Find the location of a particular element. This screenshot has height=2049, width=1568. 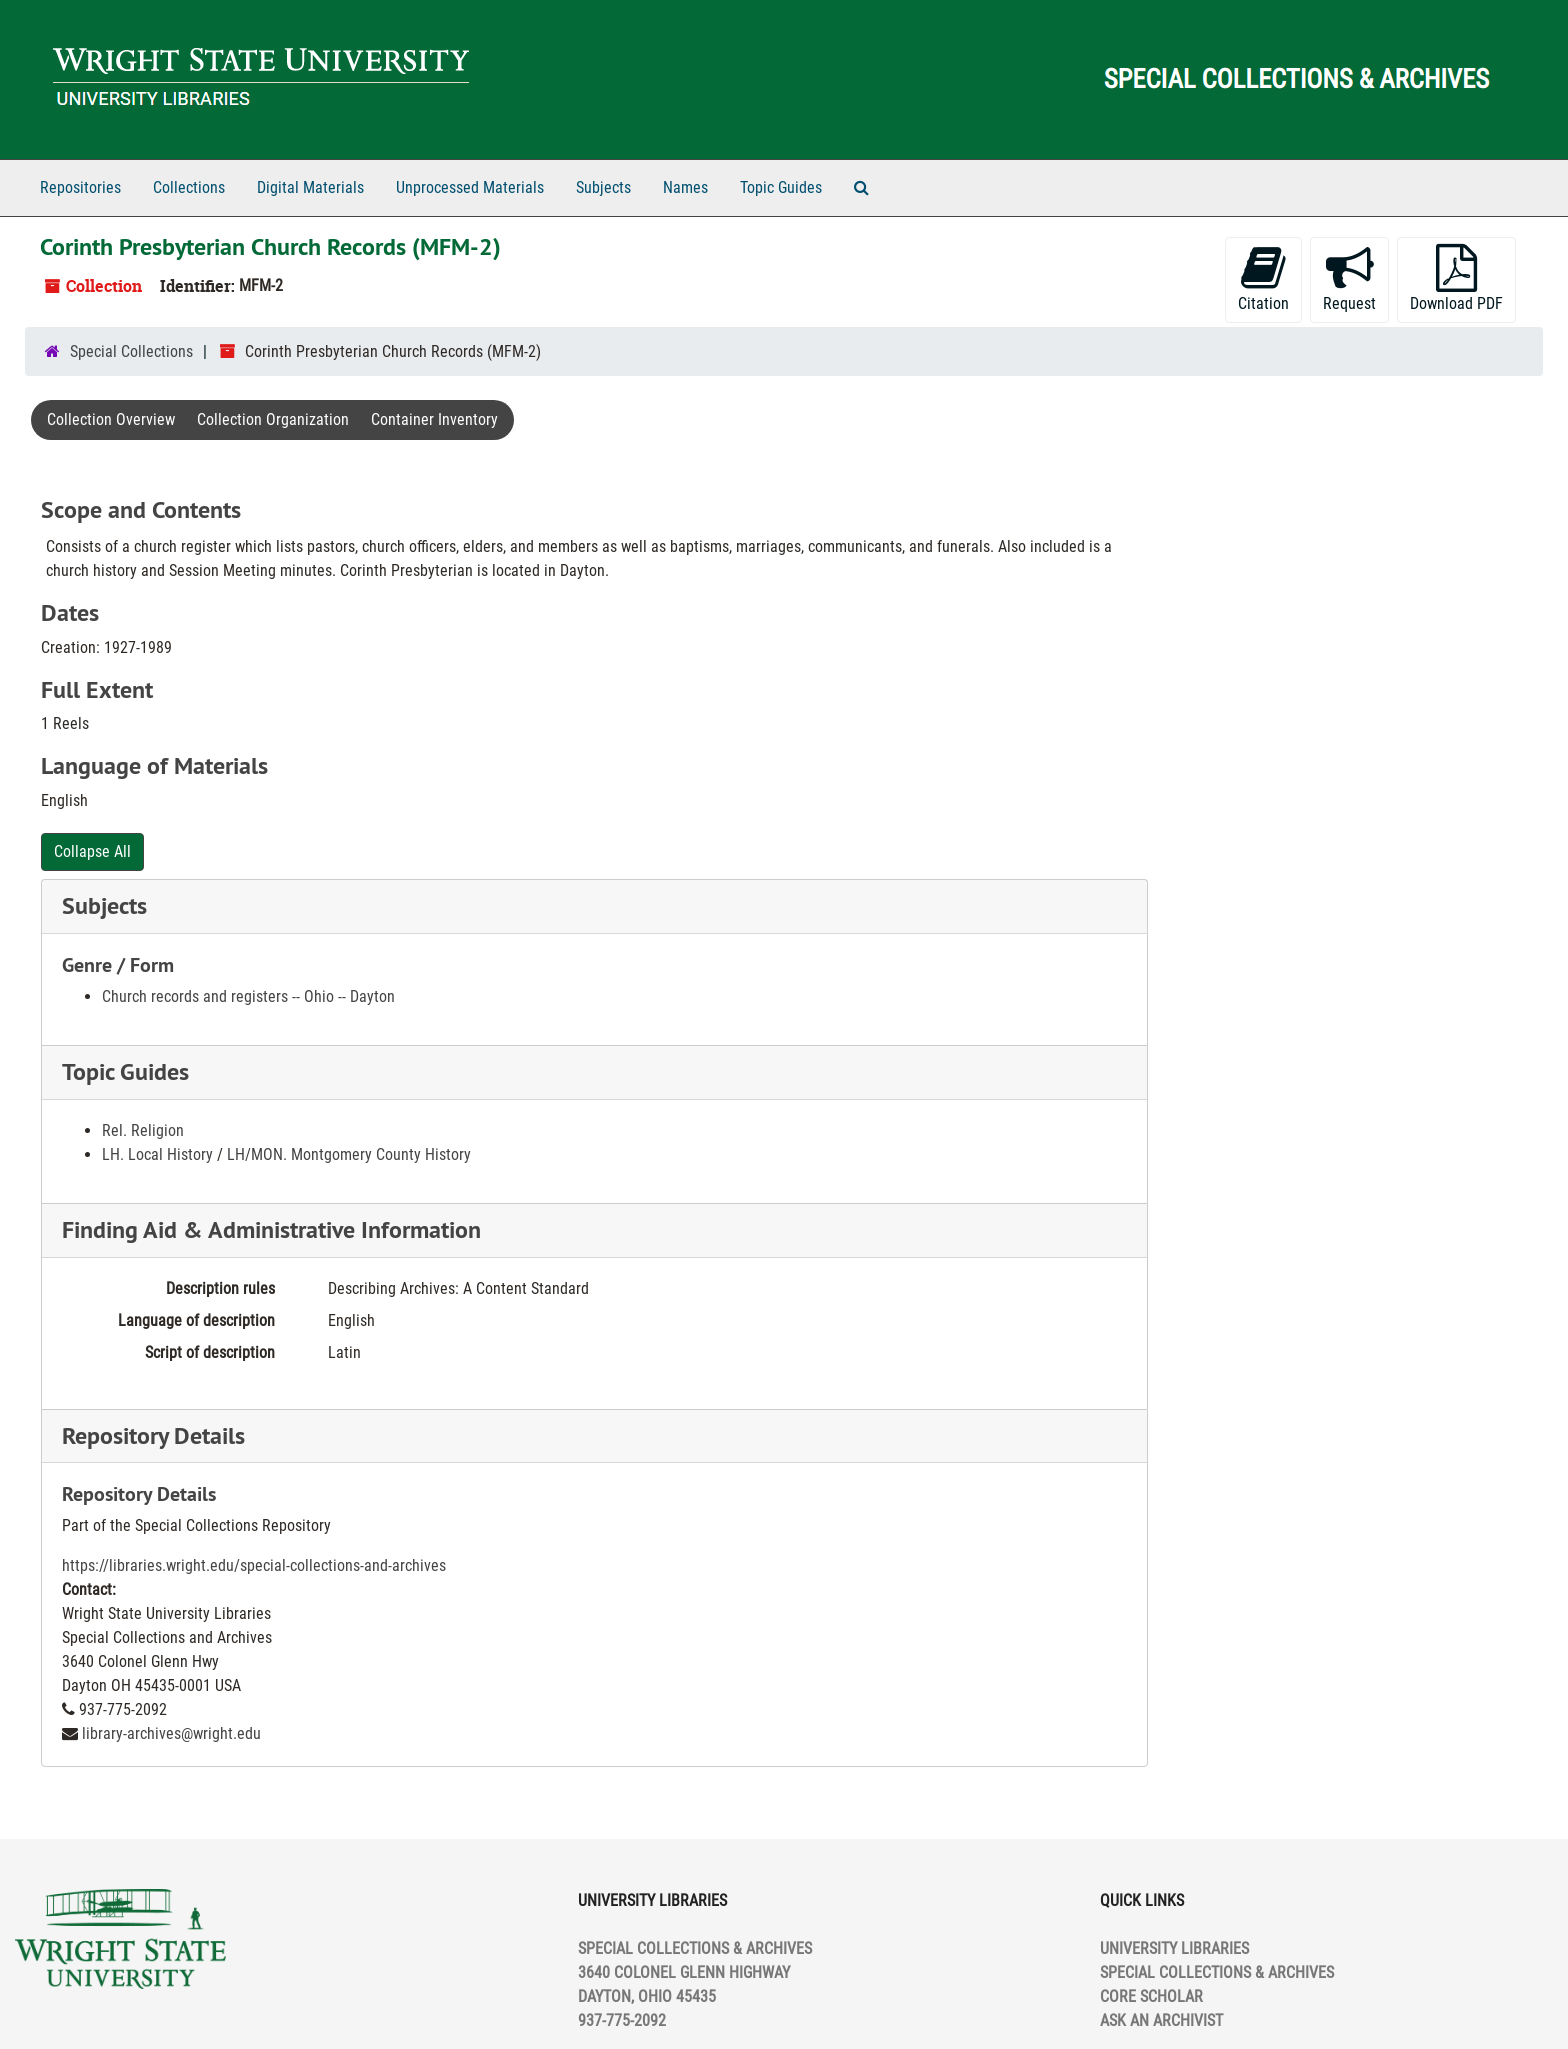

Rel. Religion is located at coordinates (143, 1130).